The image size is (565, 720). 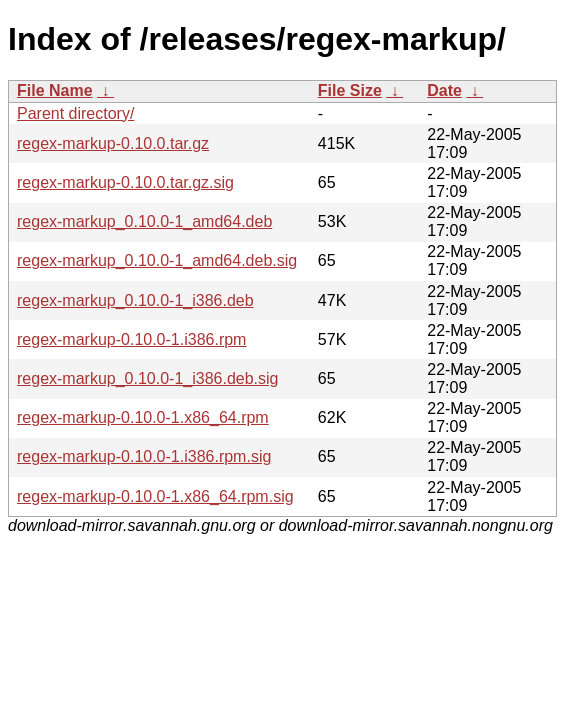 What do you see at coordinates (157, 260) in the screenshot?
I see `regex-markup_0.10.0-1_amd64.deb.sig` at bounding box center [157, 260].